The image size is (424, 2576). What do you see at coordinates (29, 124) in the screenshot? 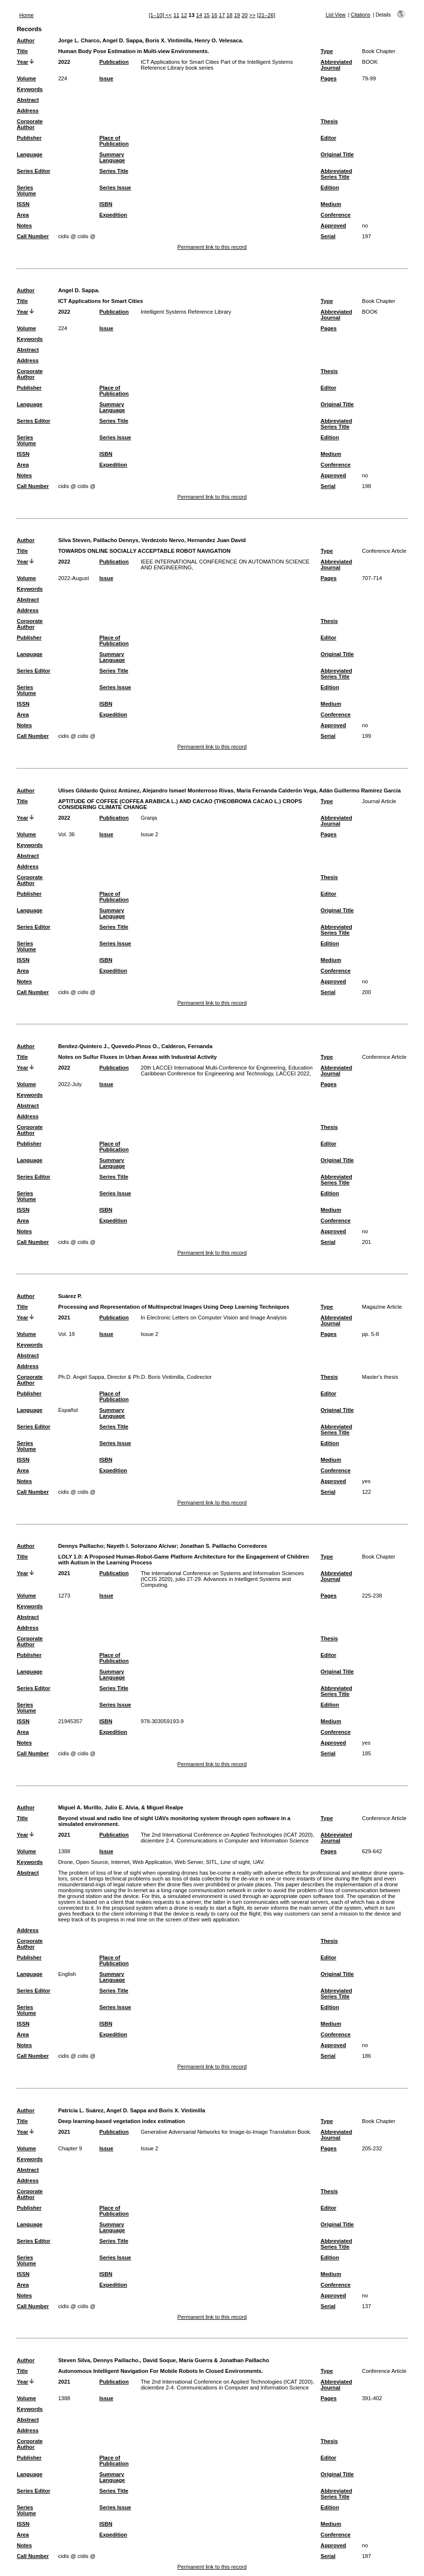
I see `Corporate Author` at bounding box center [29, 124].